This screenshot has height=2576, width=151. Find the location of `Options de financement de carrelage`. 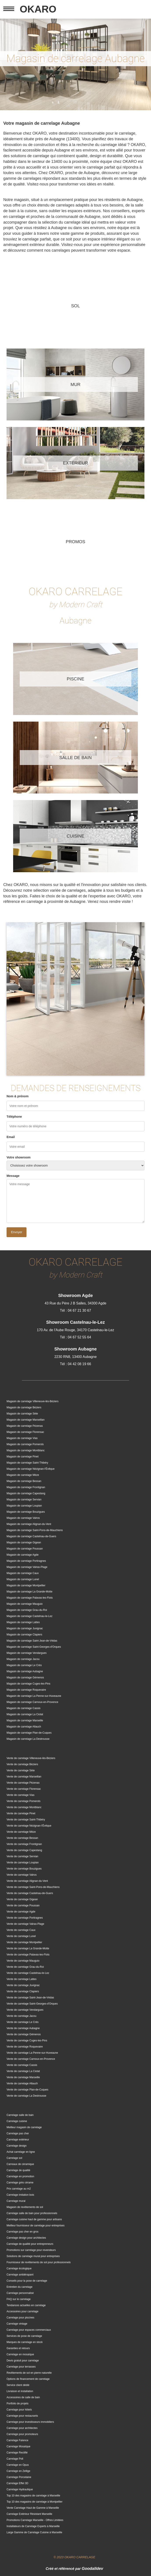

Options de financement de carrelage is located at coordinates (28, 2378).